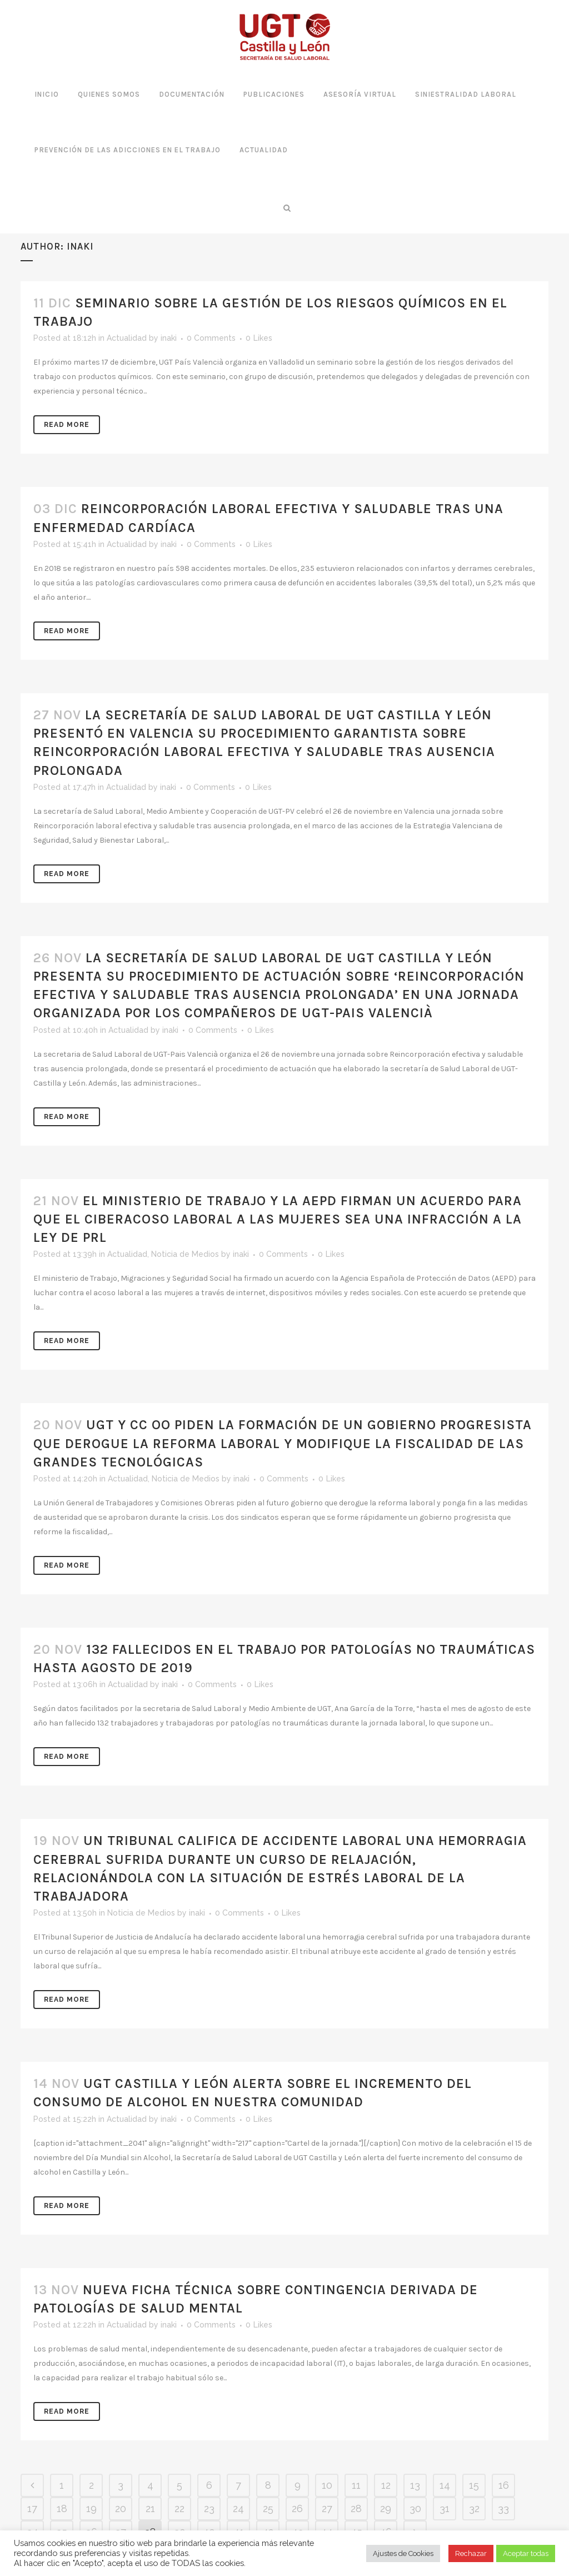 The height and width of the screenshot is (2576, 569). I want to click on 22, so click(179, 2508).